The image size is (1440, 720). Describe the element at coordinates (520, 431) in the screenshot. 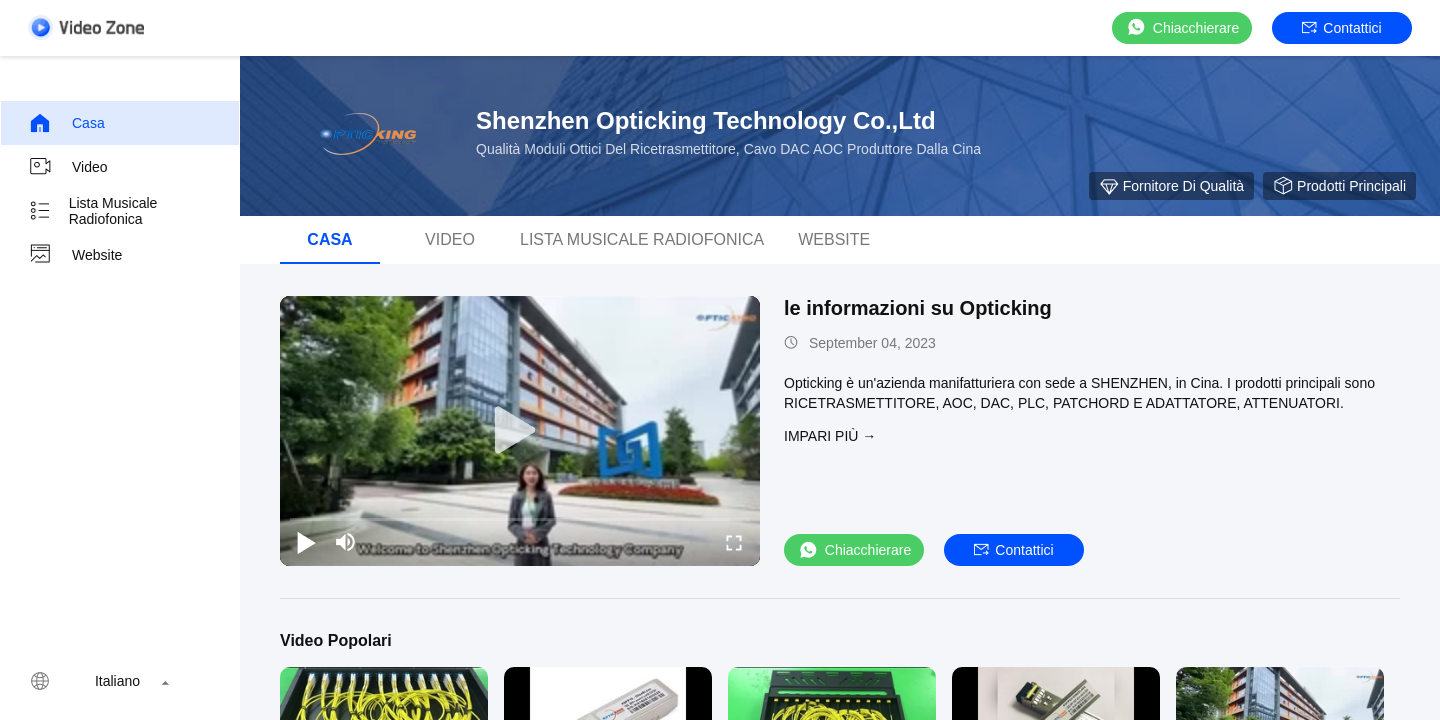

I see `[play]` at that location.